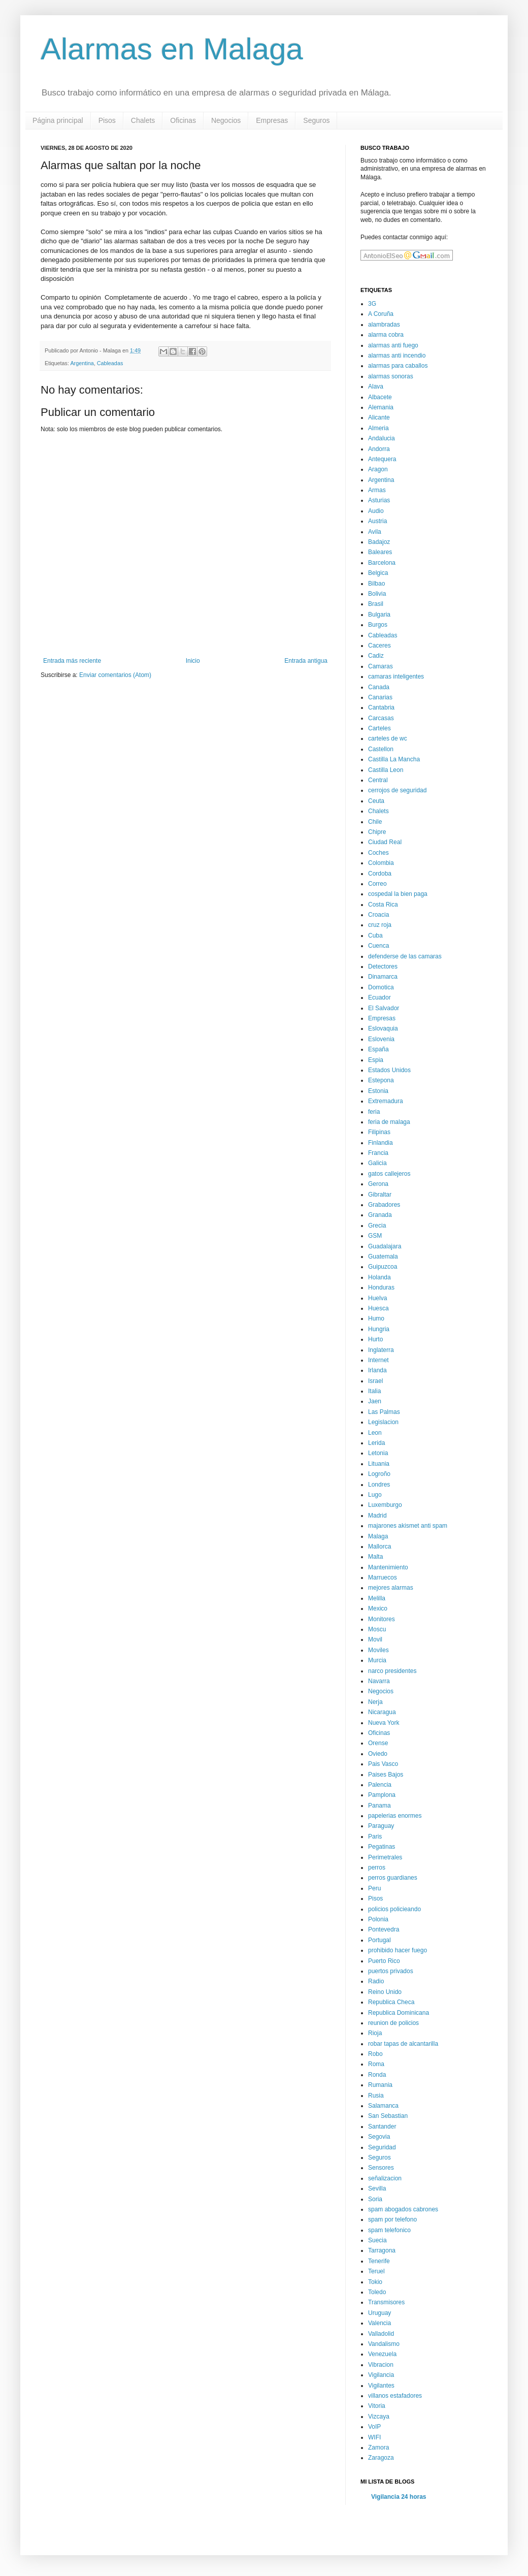  What do you see at coordinates (381, 718) in the screenshot?
I see `Carcasas` at bounding box center [381, 718].